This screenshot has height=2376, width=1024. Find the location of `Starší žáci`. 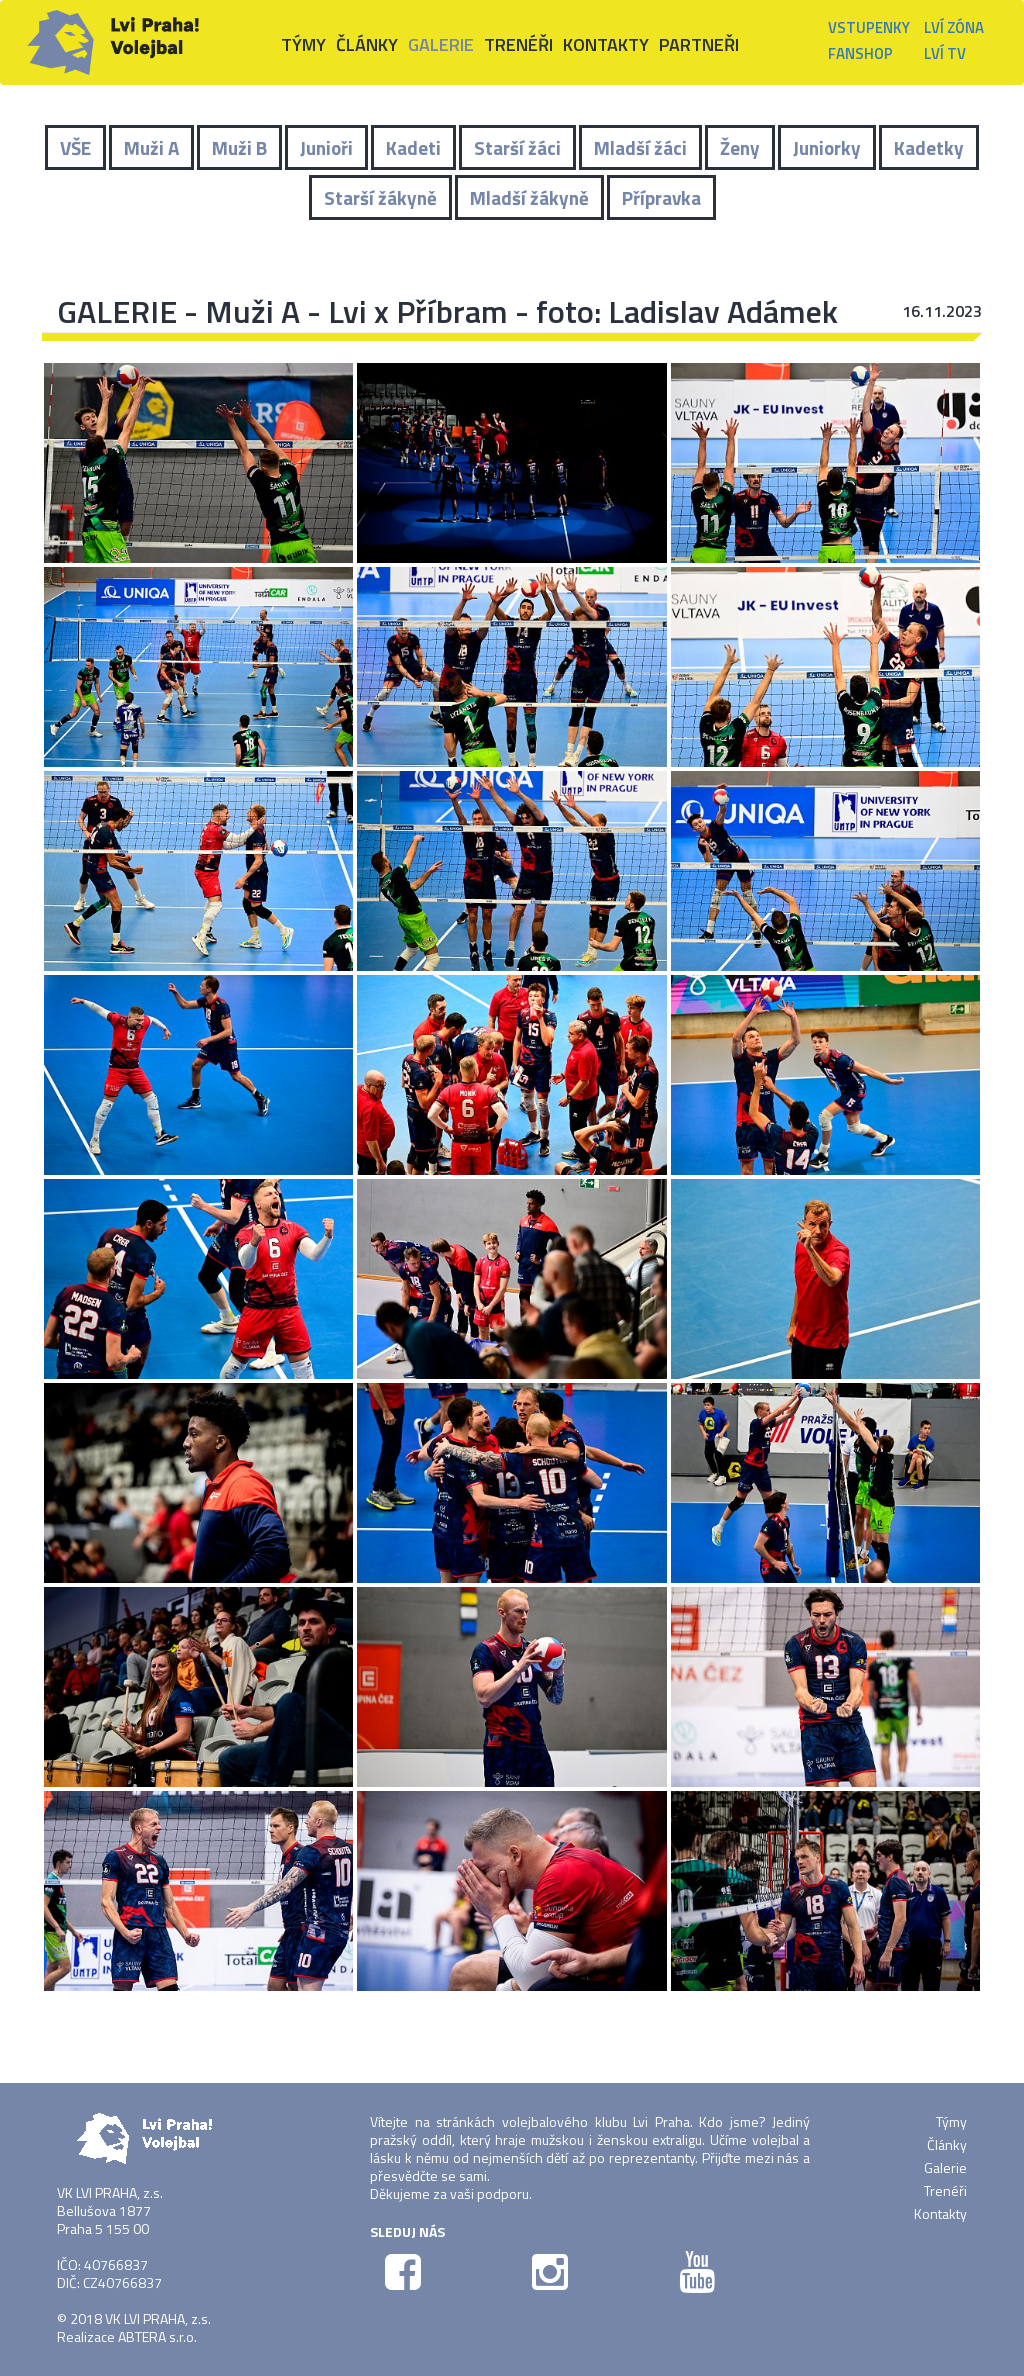

Starší žáci is located at coordinates (517, 147).